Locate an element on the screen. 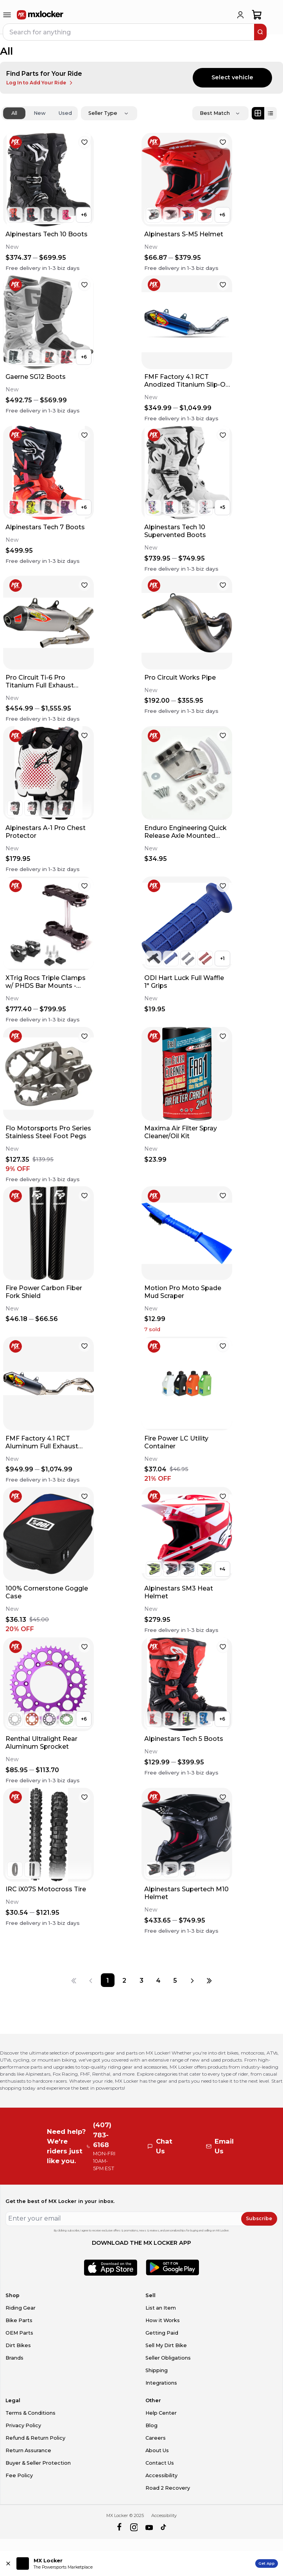 The width and height of the screenshot is (283, 2576). Road 2 Recovery is located at coordinates (167, 2488).